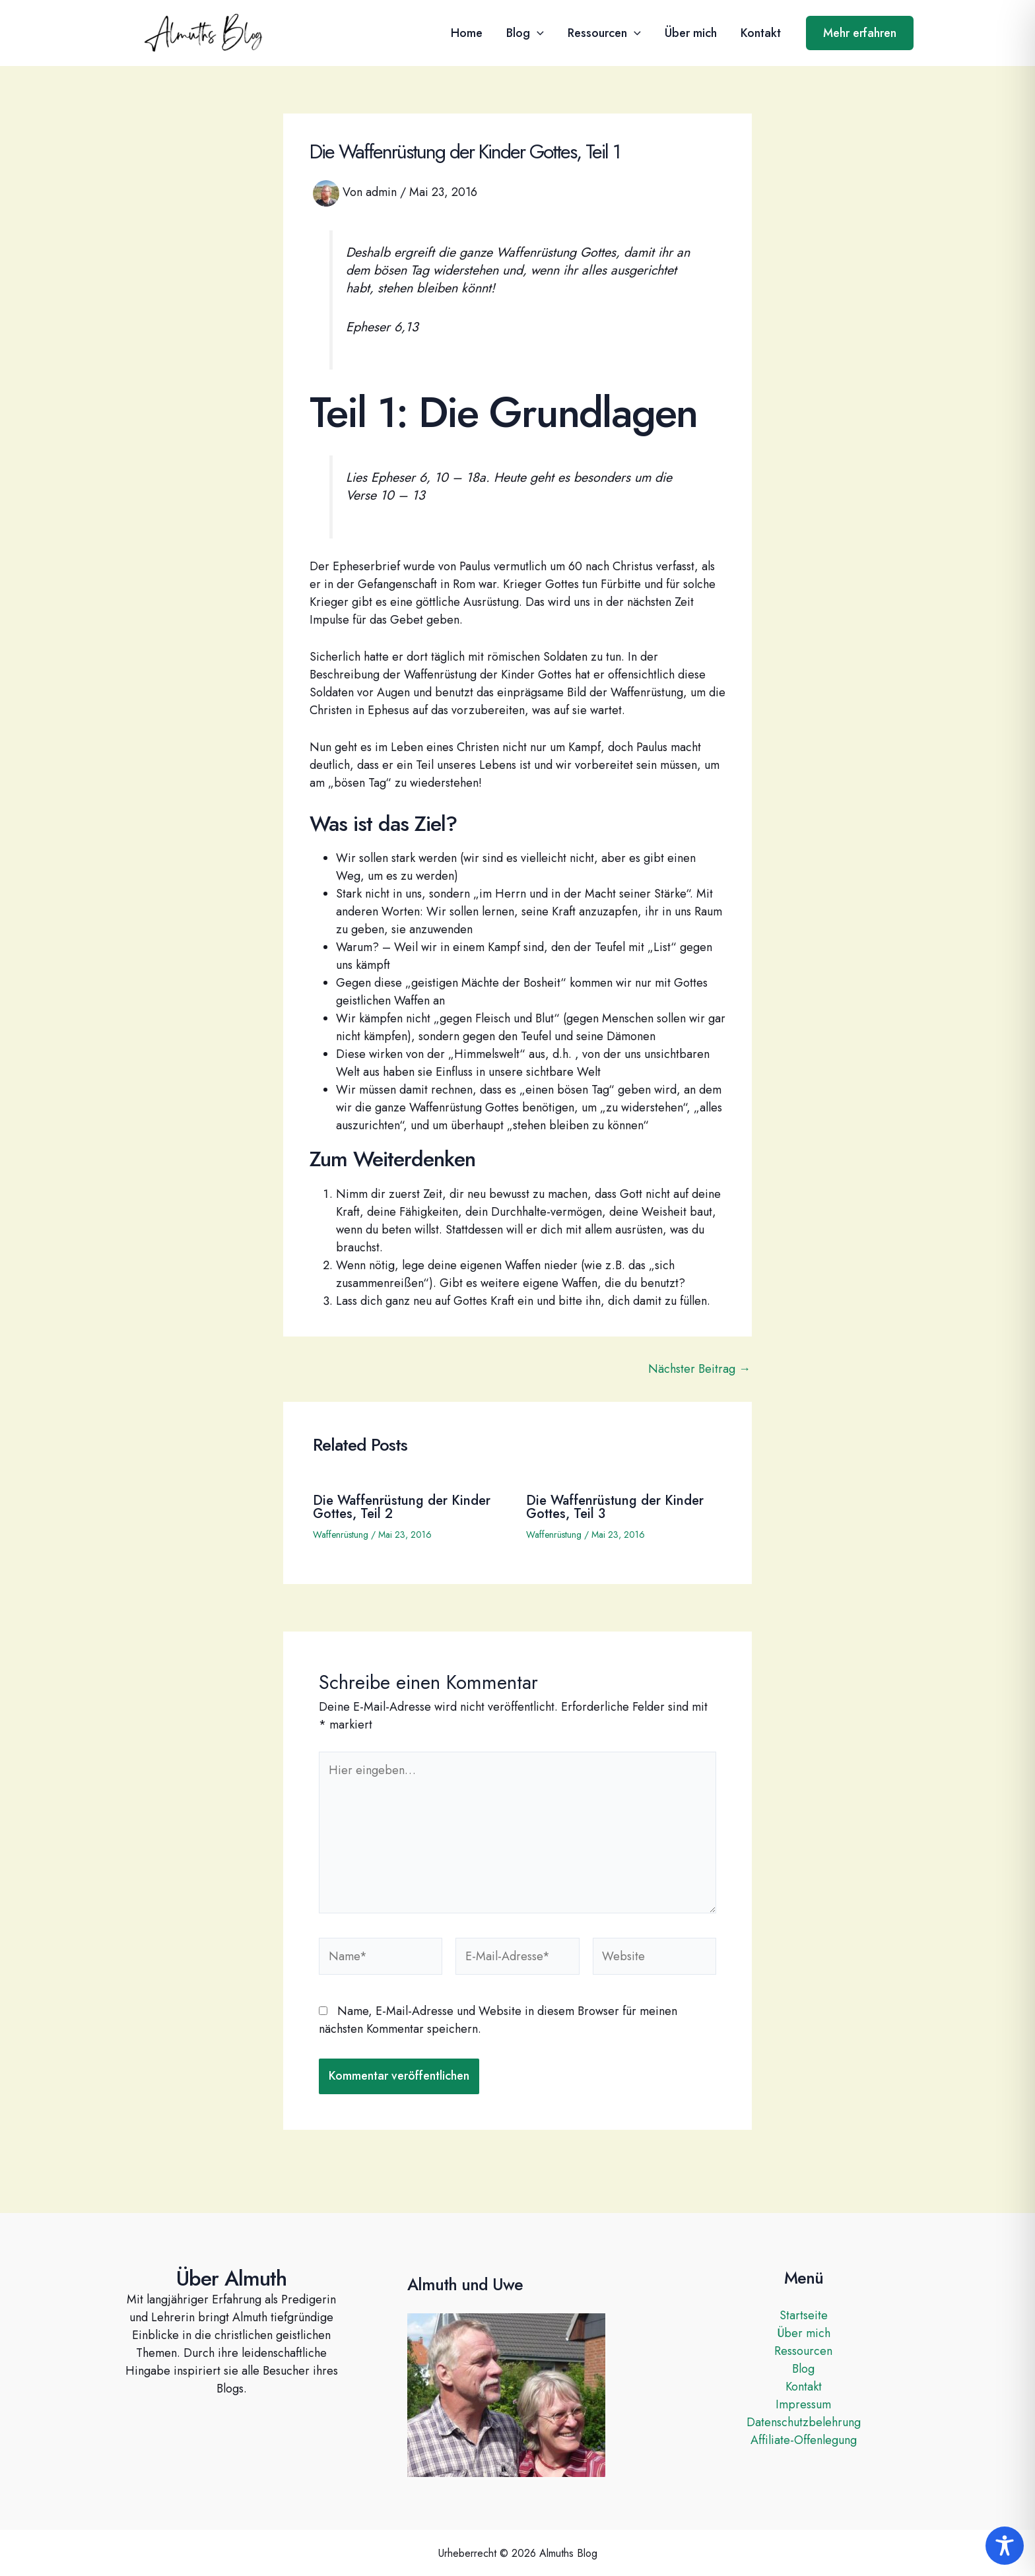  I want to click on Impressum, so click(803, 2404).